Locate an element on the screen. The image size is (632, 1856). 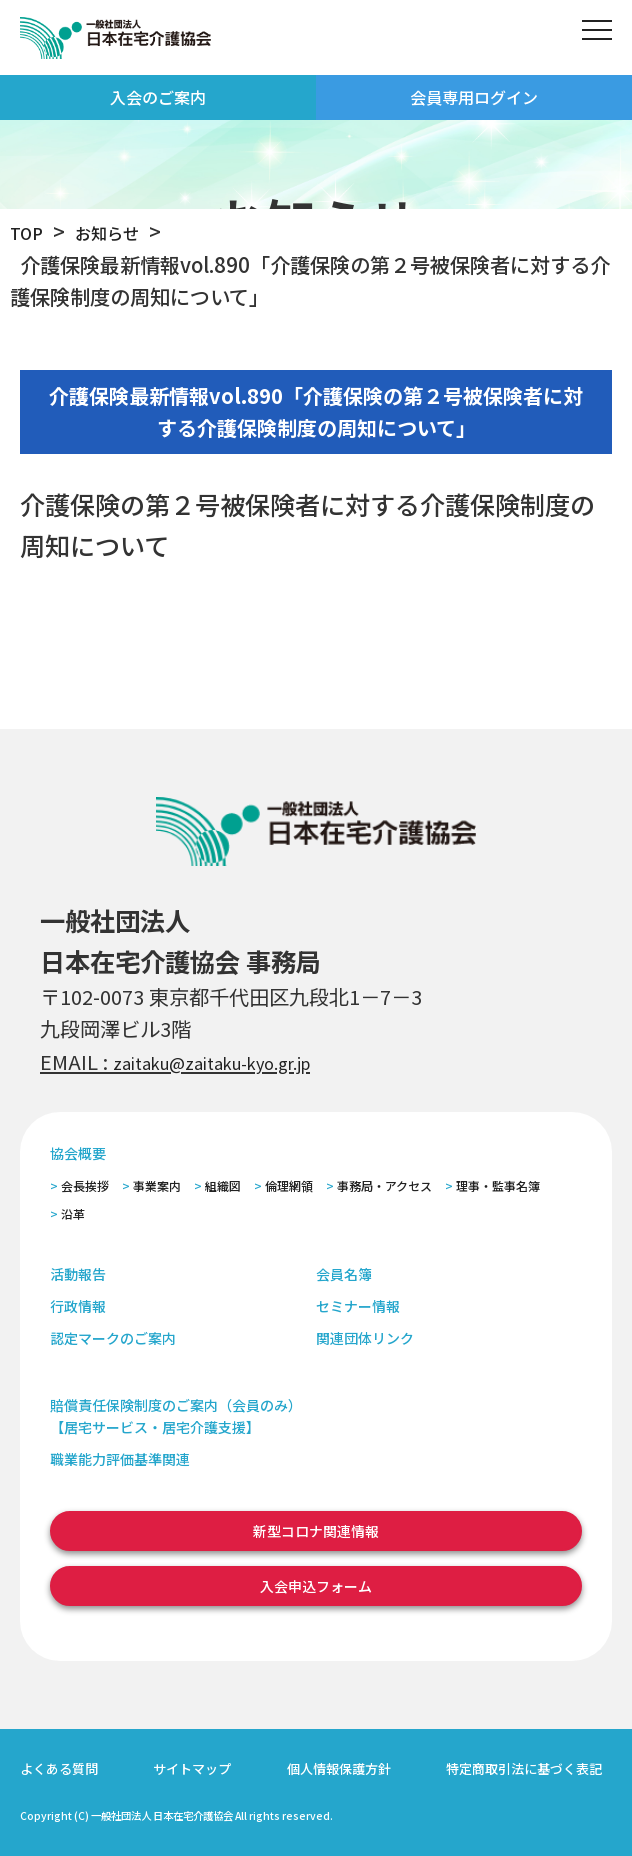
特定商取引法に基づく表記 is located at coordinates (524, 1768).